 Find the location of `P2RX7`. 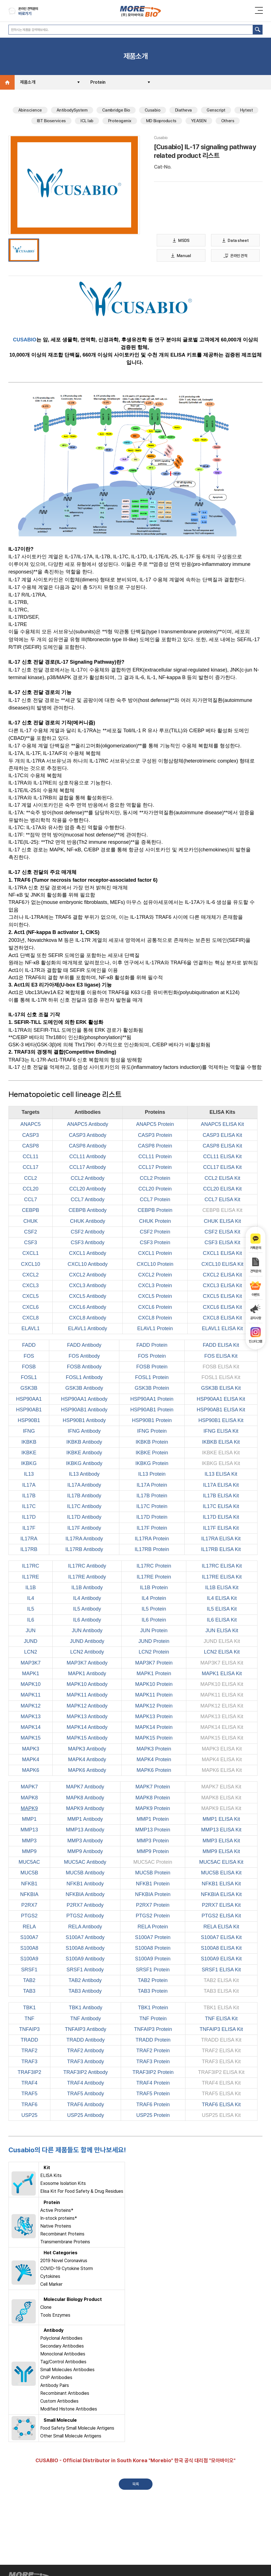

P2RX7 is located at coordinates (29, 1906).